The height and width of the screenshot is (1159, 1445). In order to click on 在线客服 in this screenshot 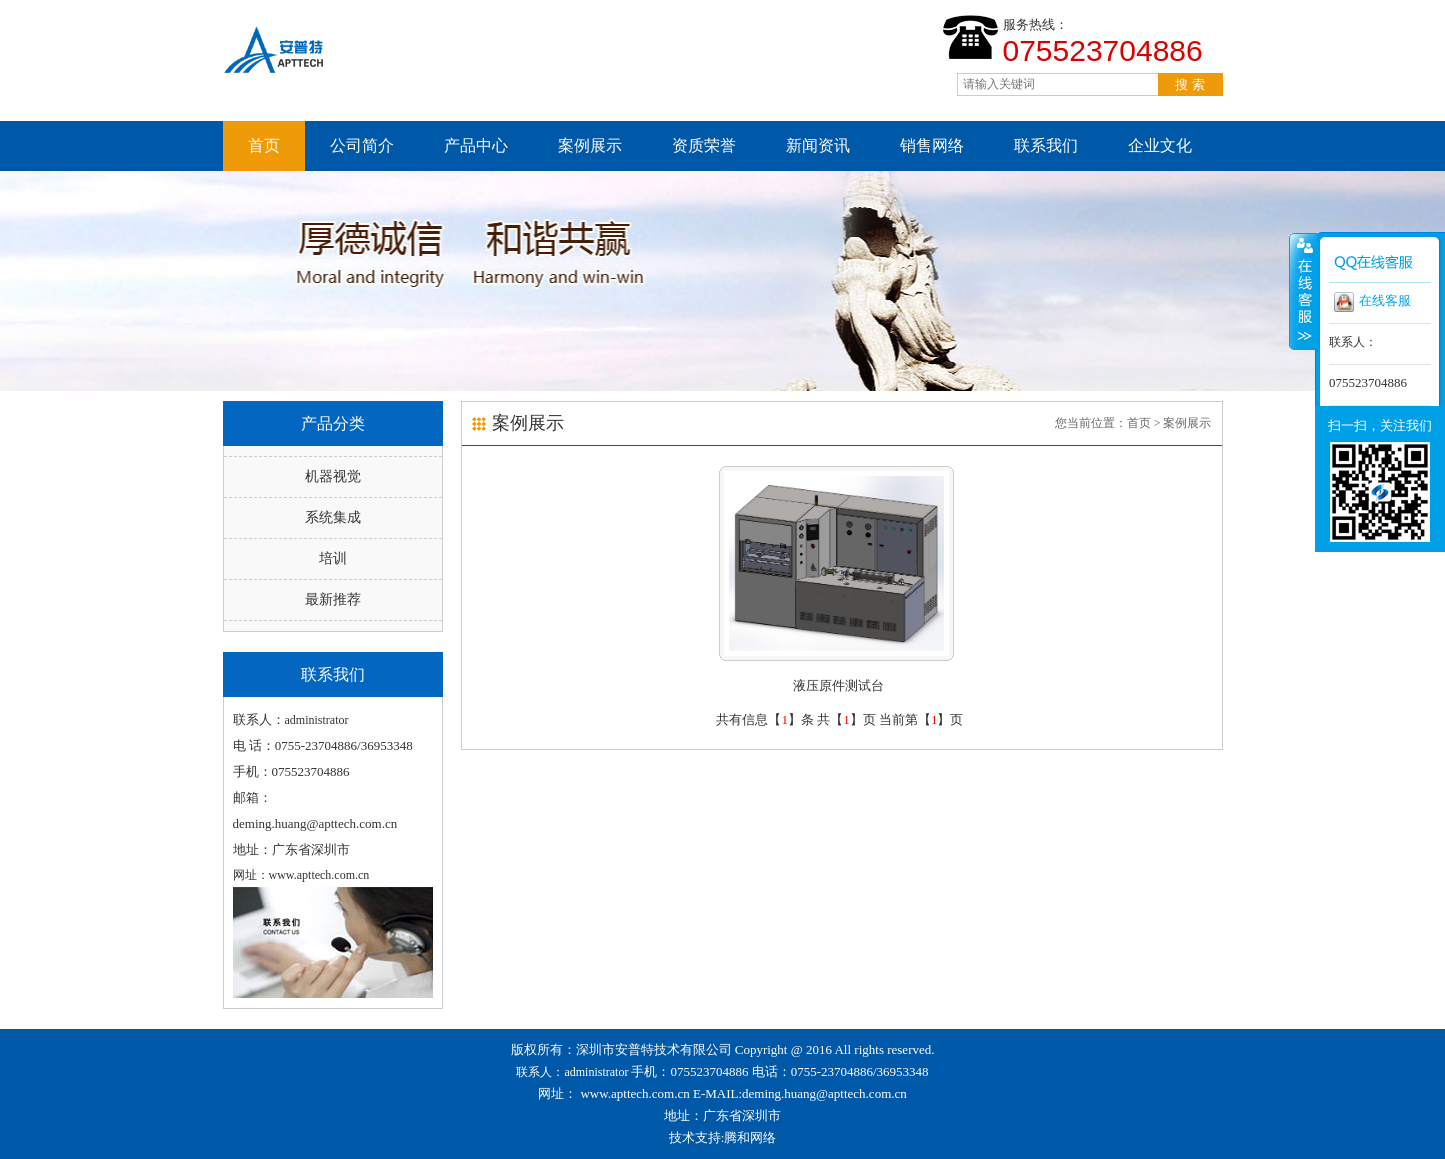, I will do `click(1372, 302)`.